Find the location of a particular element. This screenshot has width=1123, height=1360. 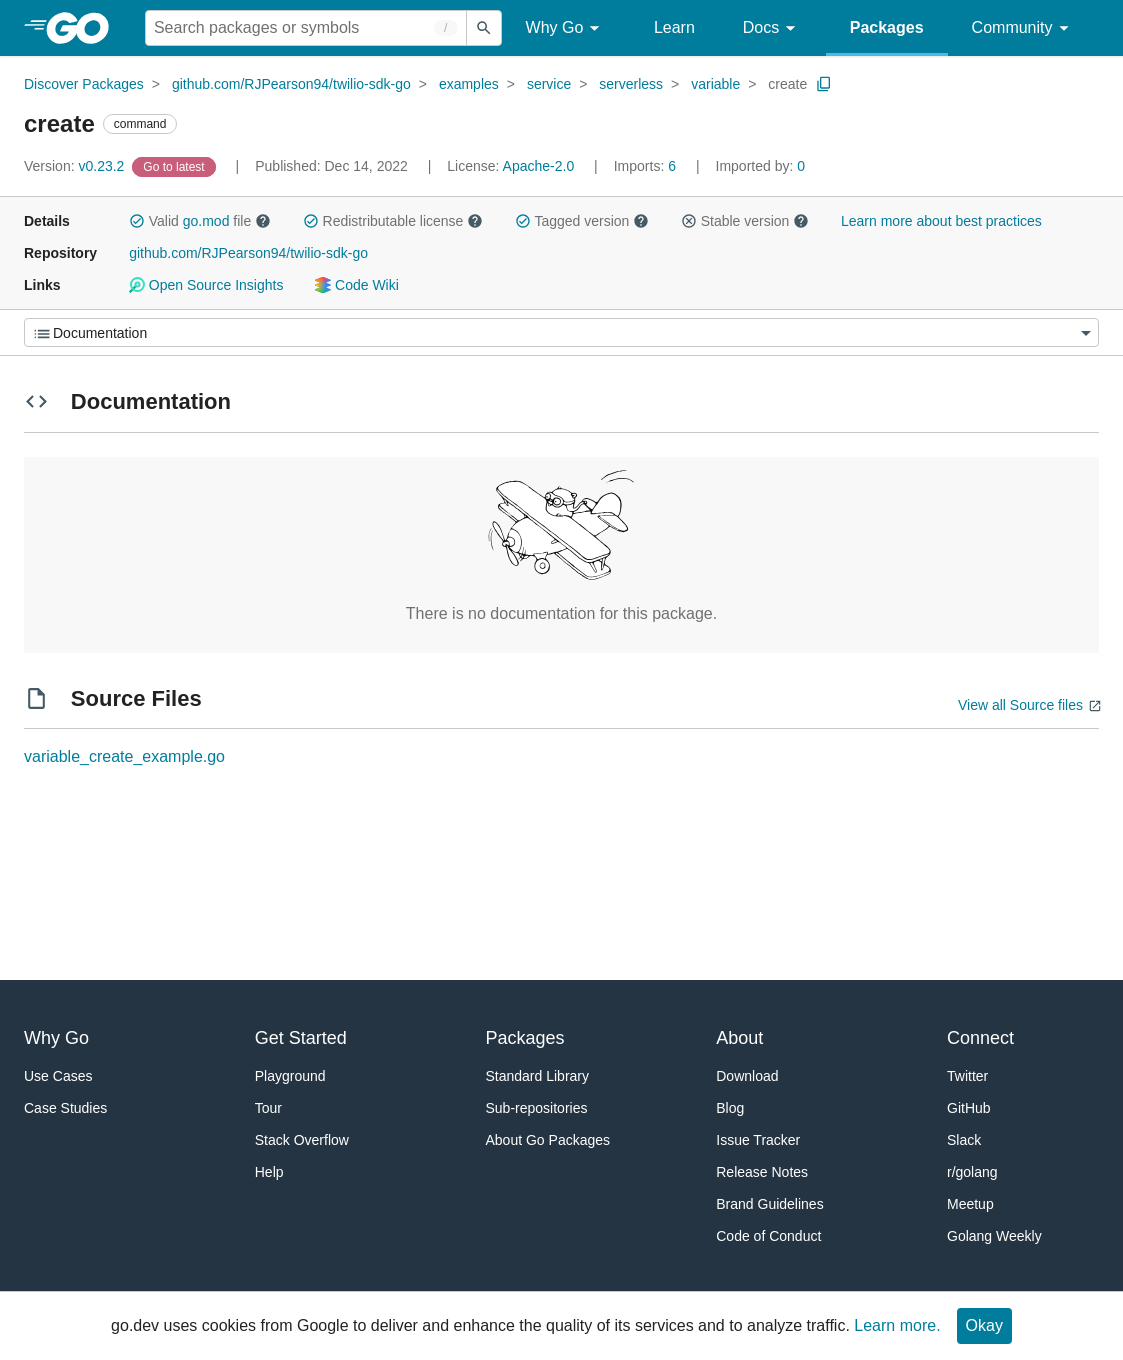

Redistributable license is located at coordinates (393, 221).